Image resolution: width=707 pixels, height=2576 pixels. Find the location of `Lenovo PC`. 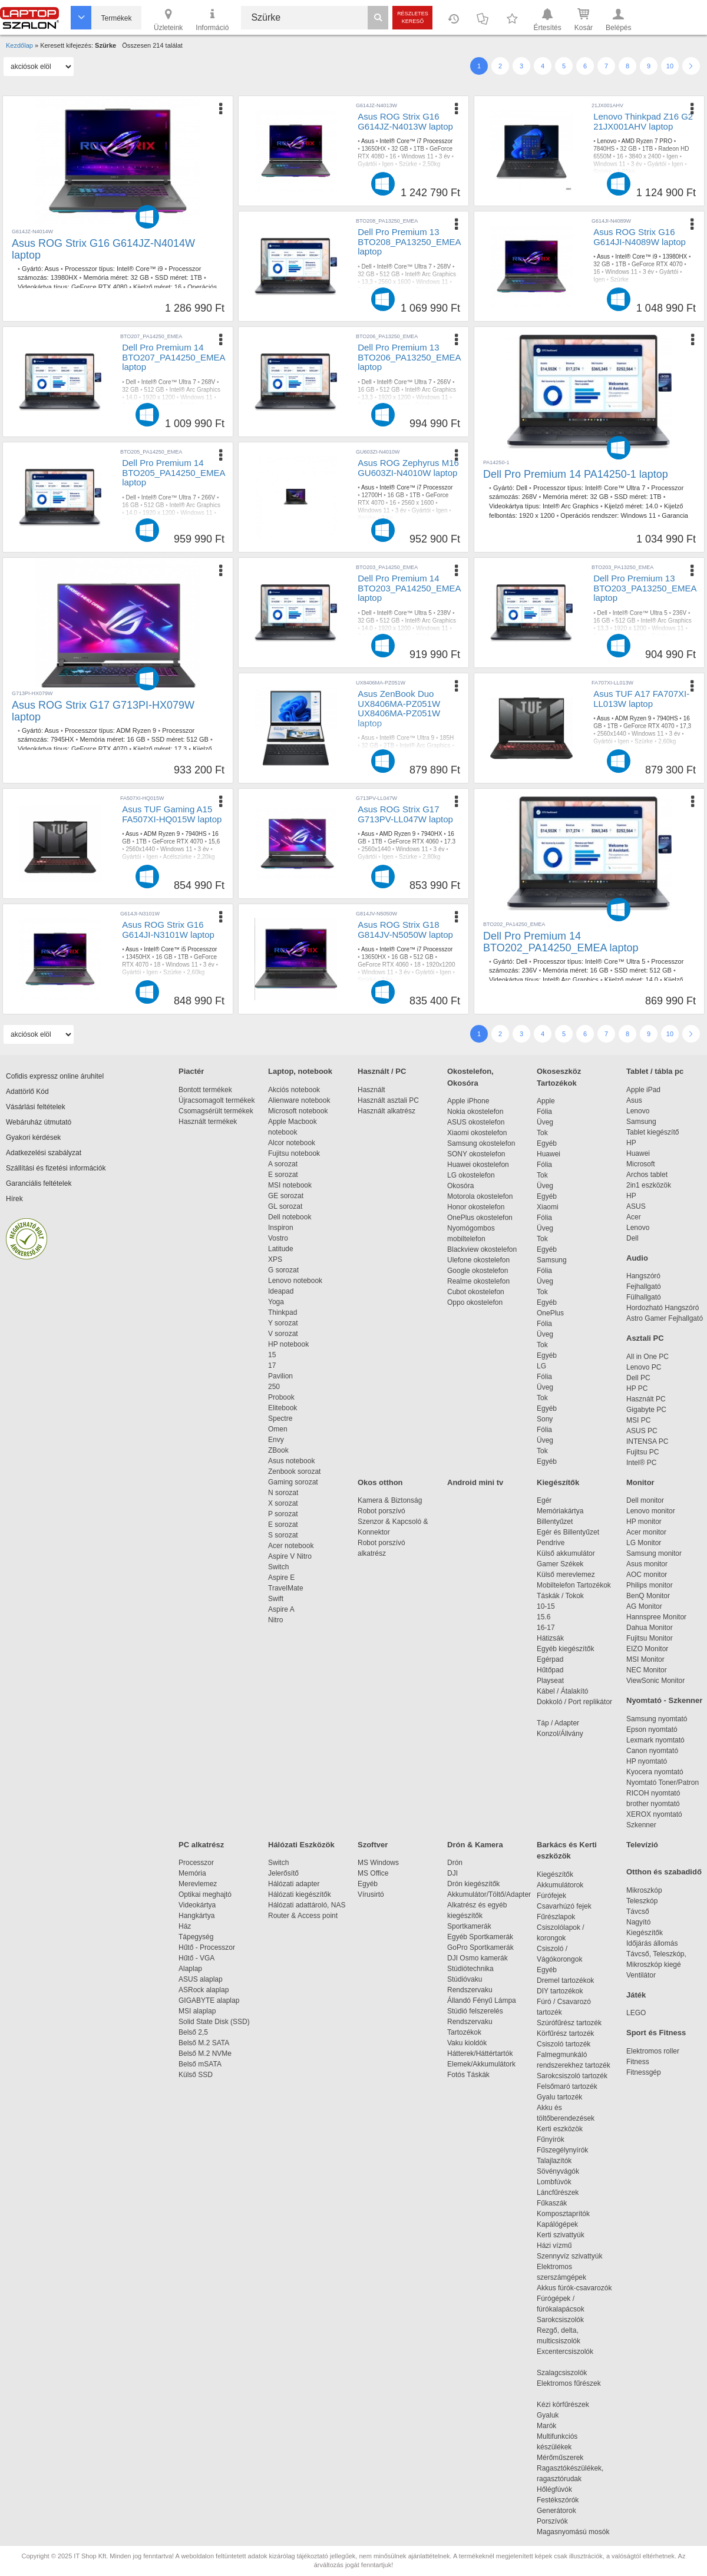

Lenovo PC is located at coordinates (643, 1367).